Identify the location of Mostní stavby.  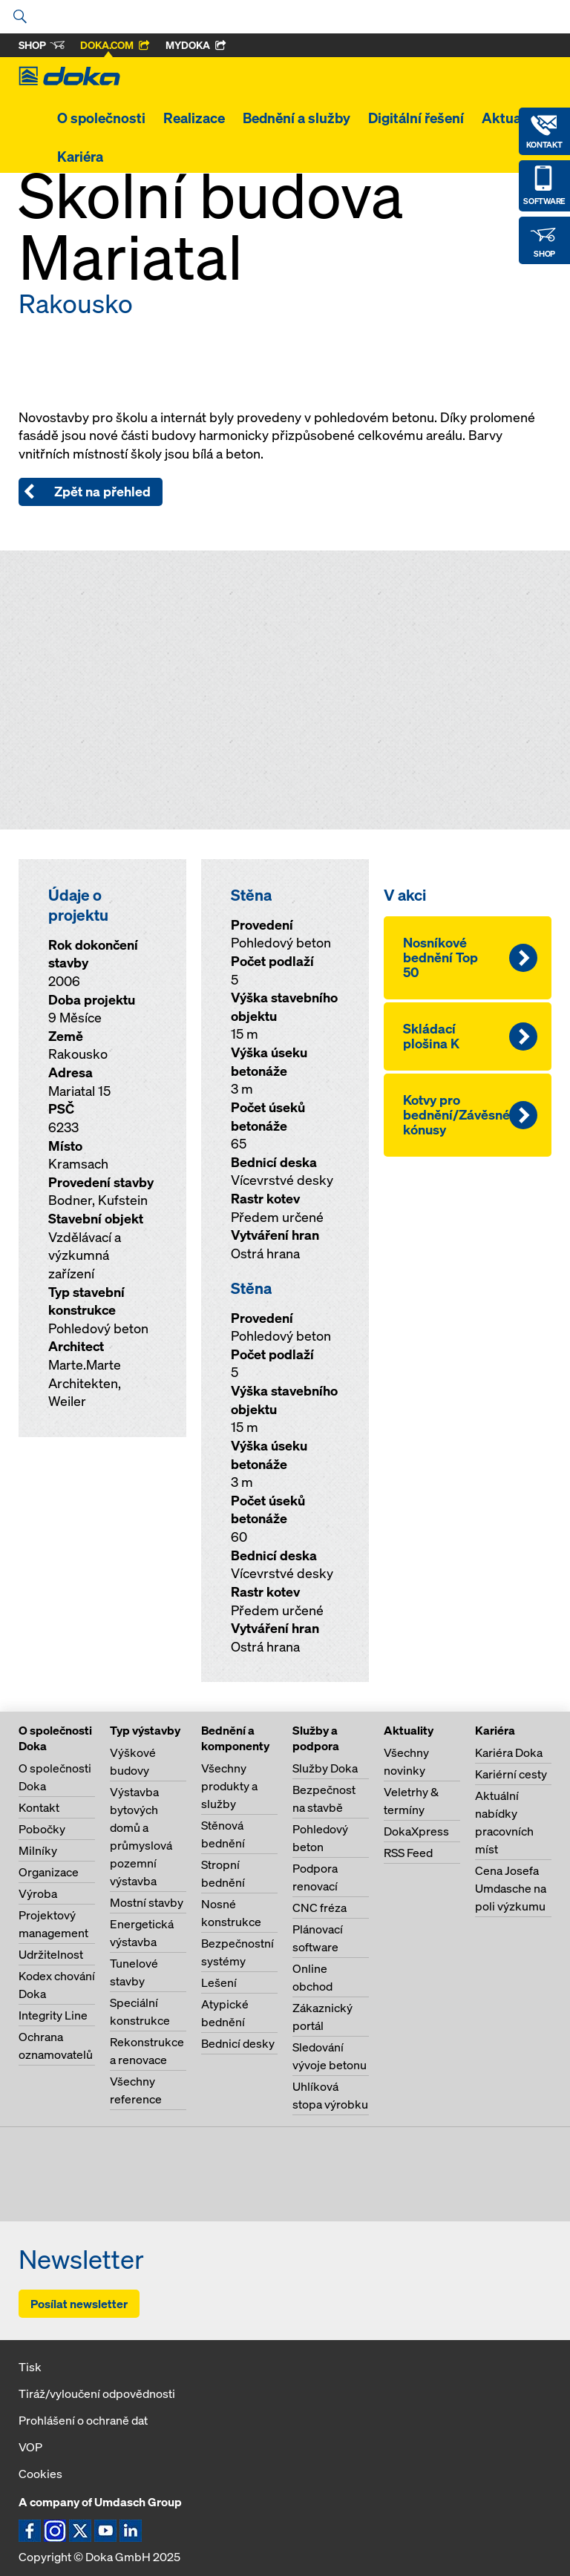
(146, 1902).